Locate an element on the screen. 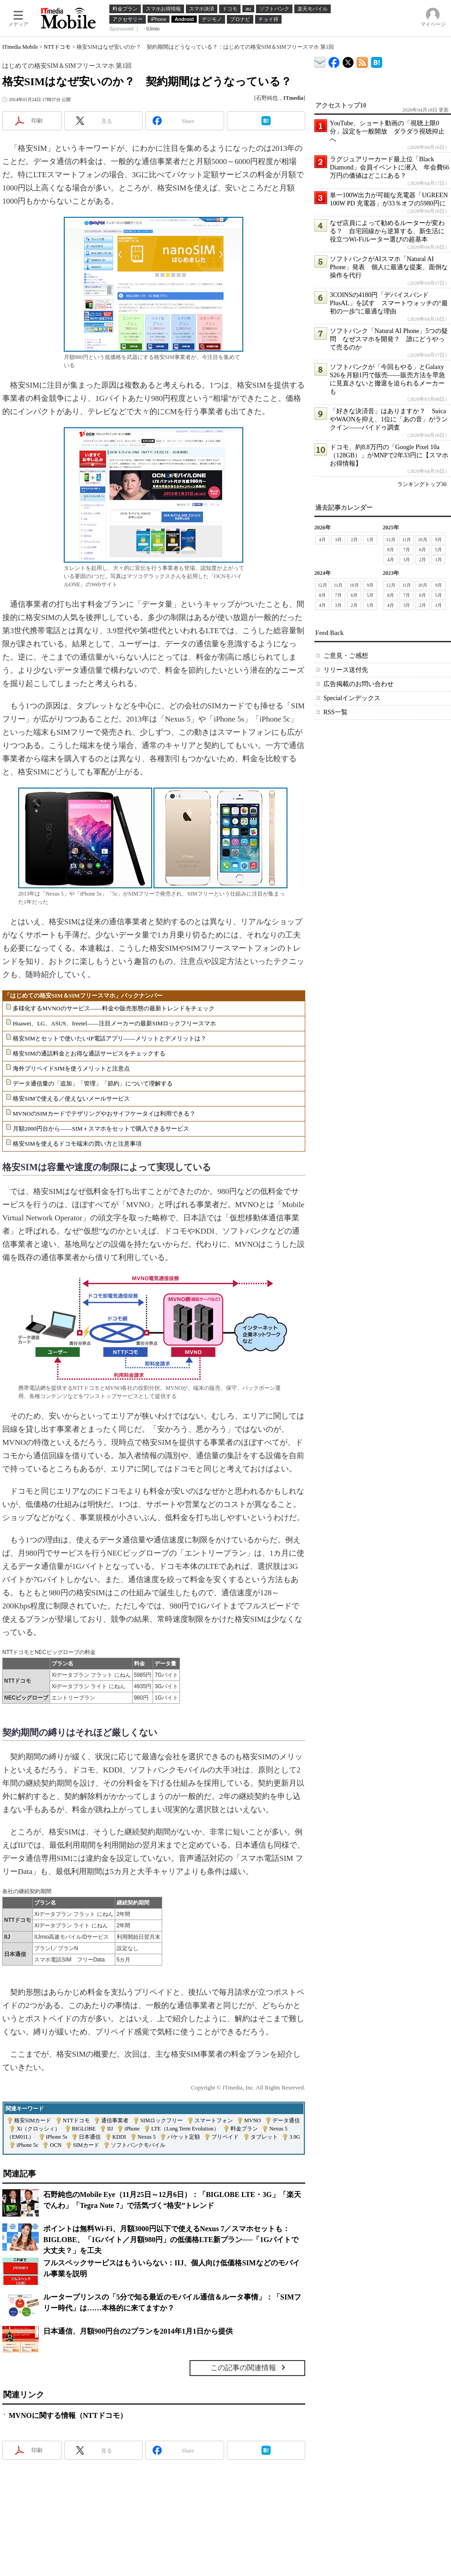  MVNOのSIMカードでテザリングやおサイフケータイは利用できる？ is located at coordinates (104, 1113).